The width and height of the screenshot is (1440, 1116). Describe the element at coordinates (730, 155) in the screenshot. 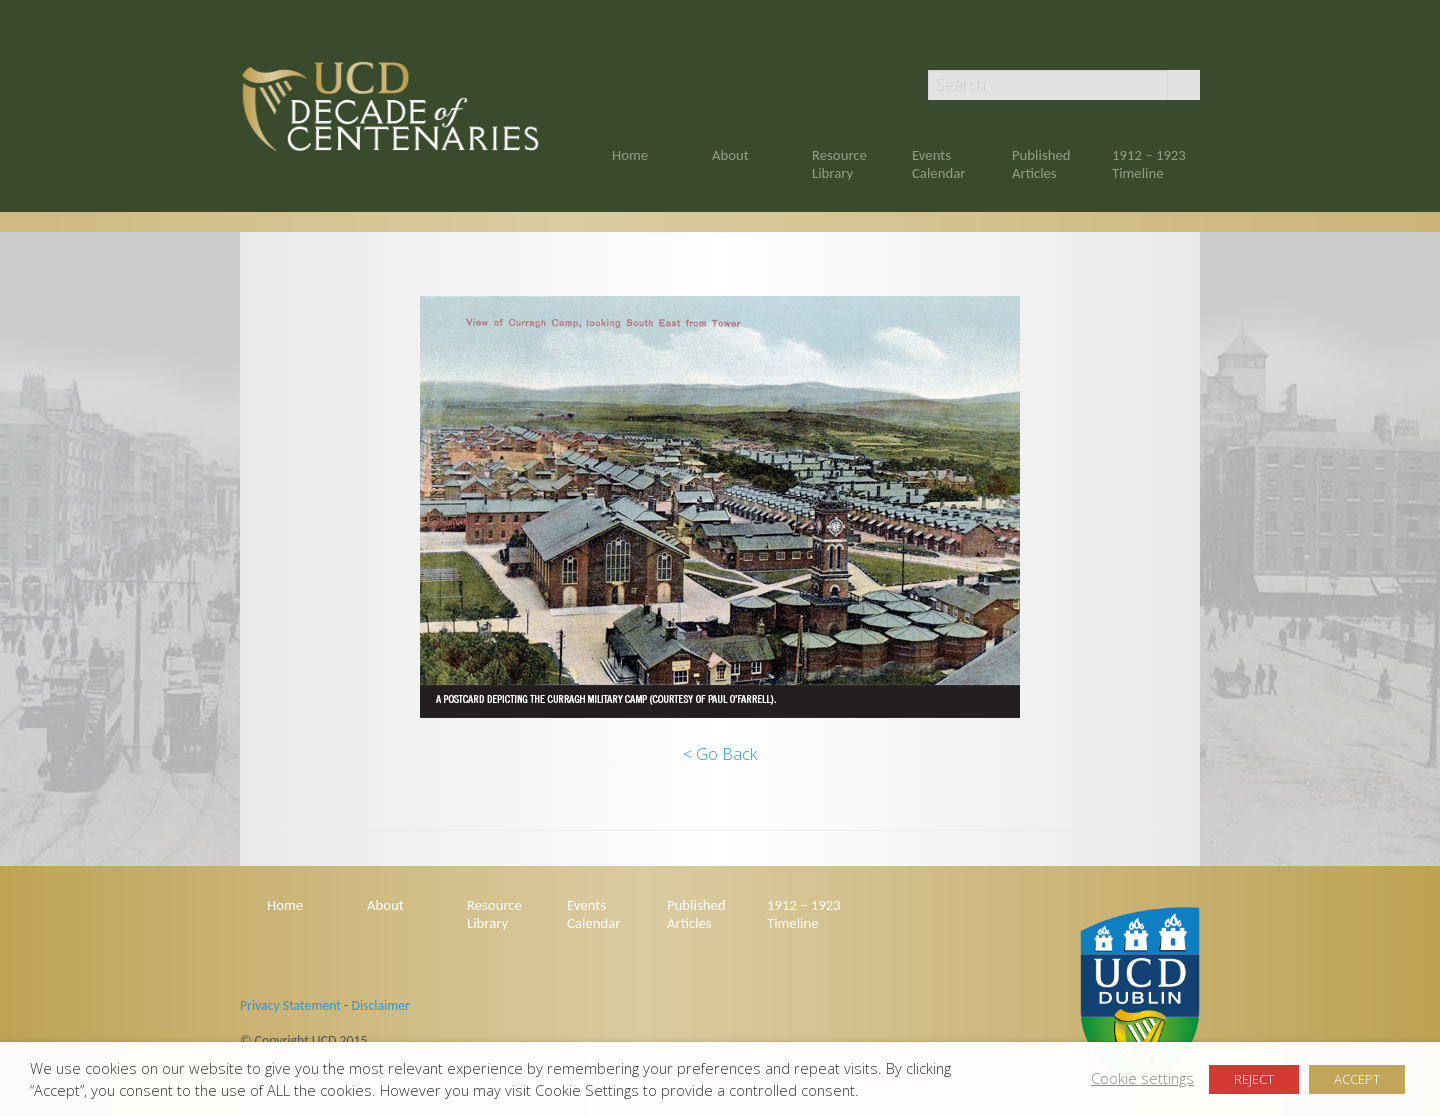

I see `About` at that location.